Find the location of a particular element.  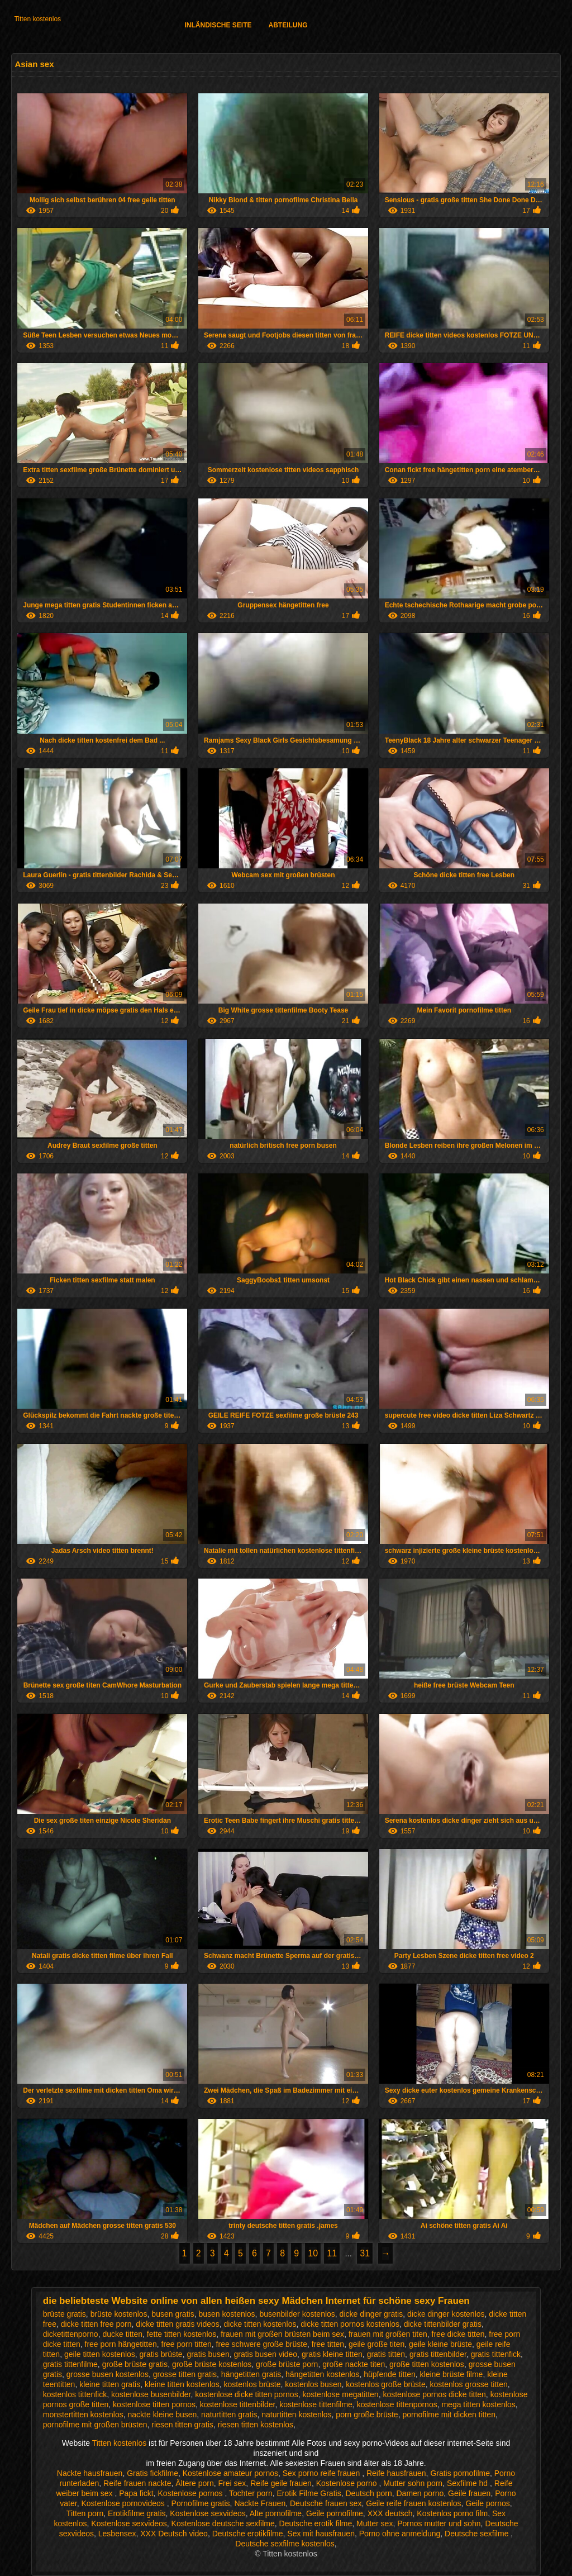

Mutter sohn porn is located at coordinates (412, 2483).